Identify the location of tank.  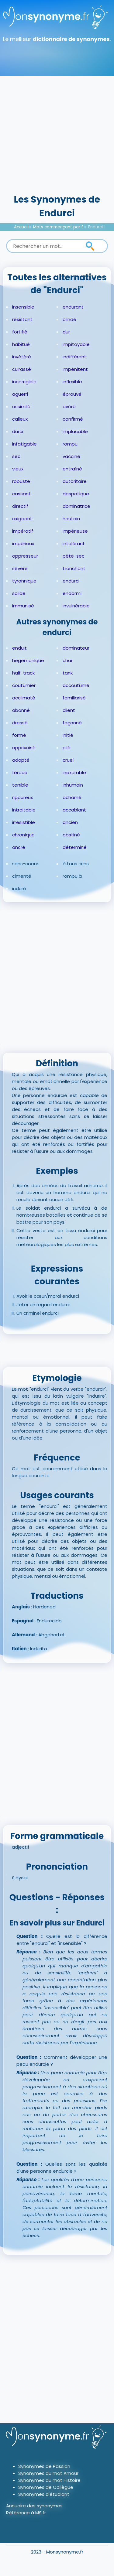
(68, 673).